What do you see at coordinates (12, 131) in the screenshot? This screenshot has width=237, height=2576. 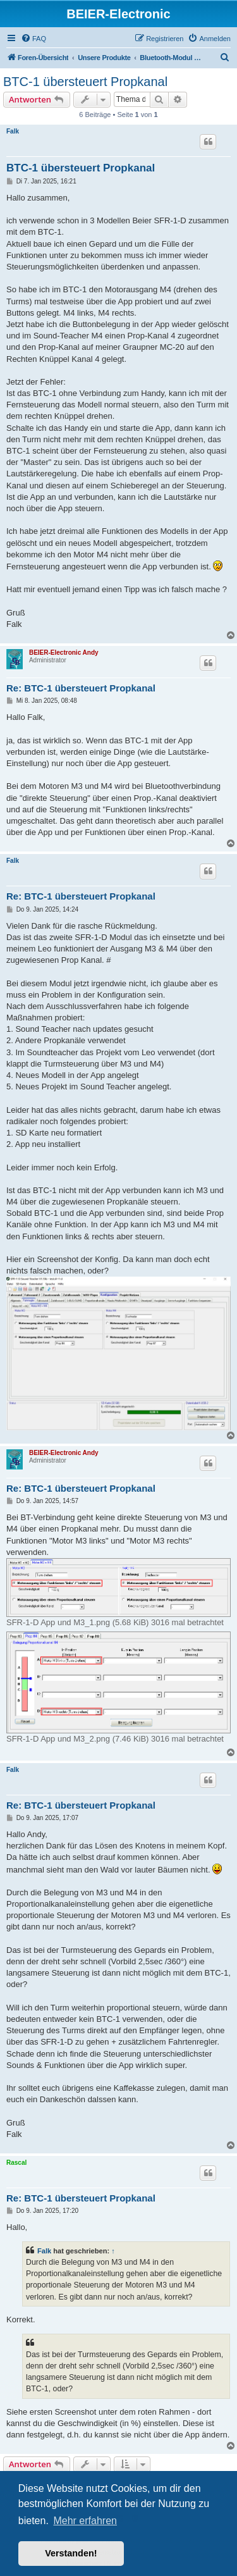 I see `Falk` at bounding box center [12, 131].